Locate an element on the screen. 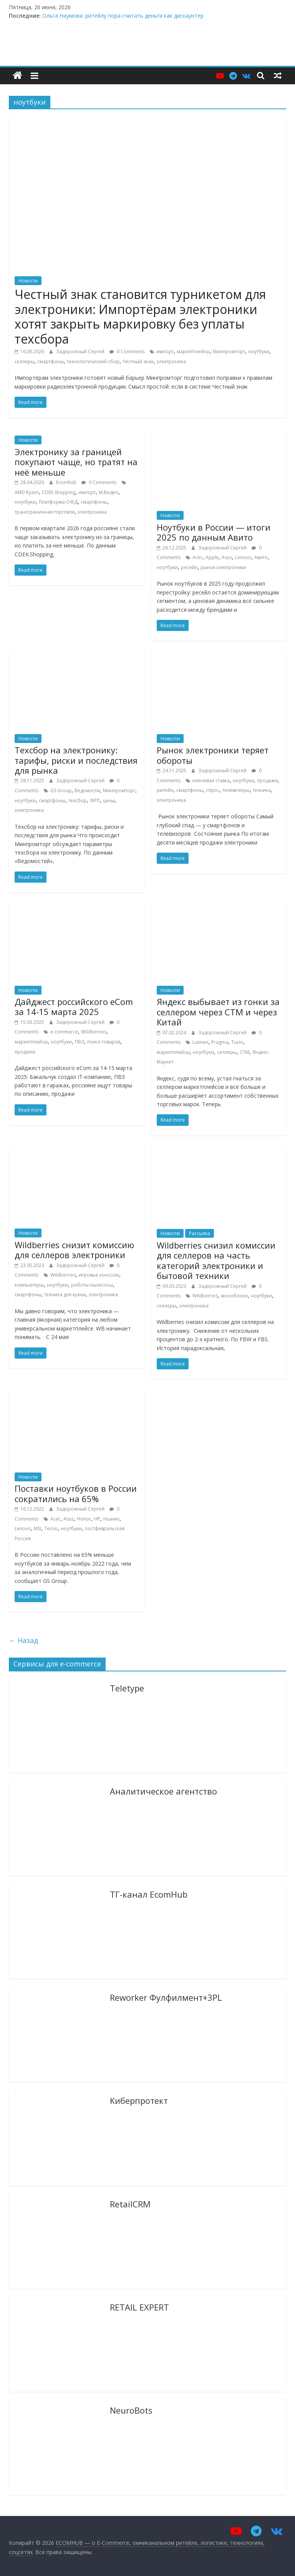  СТМ is located at coordinates (244, 1052).